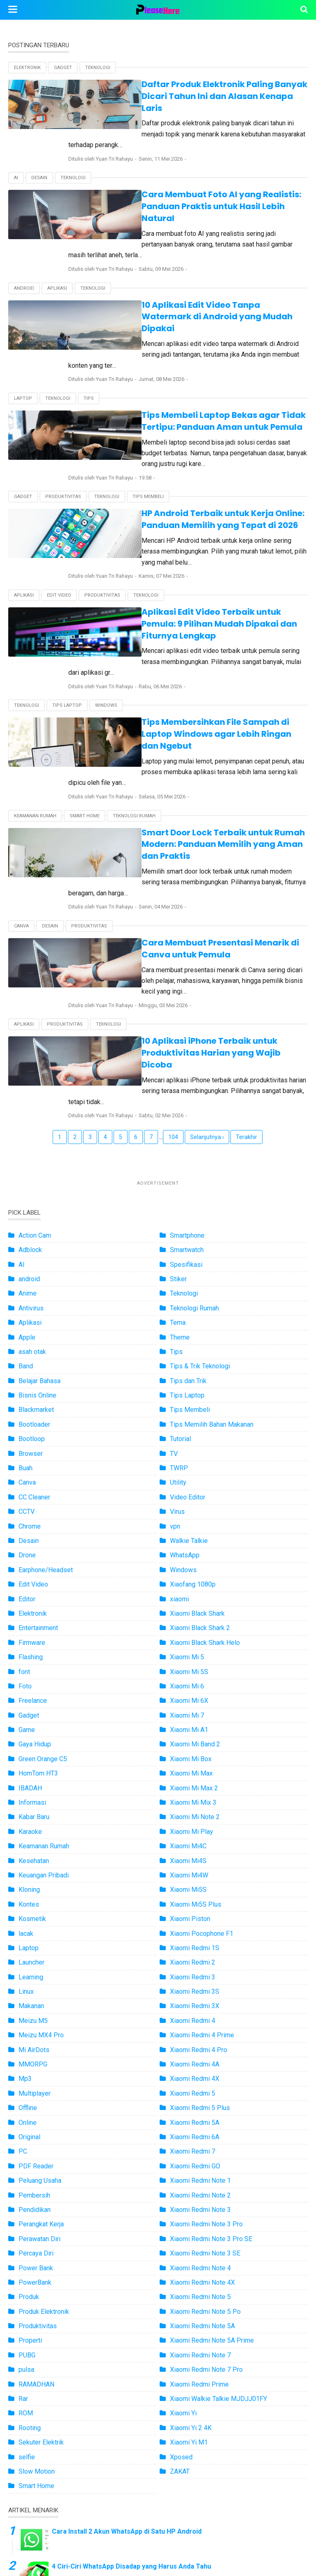  What do you see at coordinates (32, 1245) in the screenshot?
I see `Bootloop` at bounding box center [32, 1245].